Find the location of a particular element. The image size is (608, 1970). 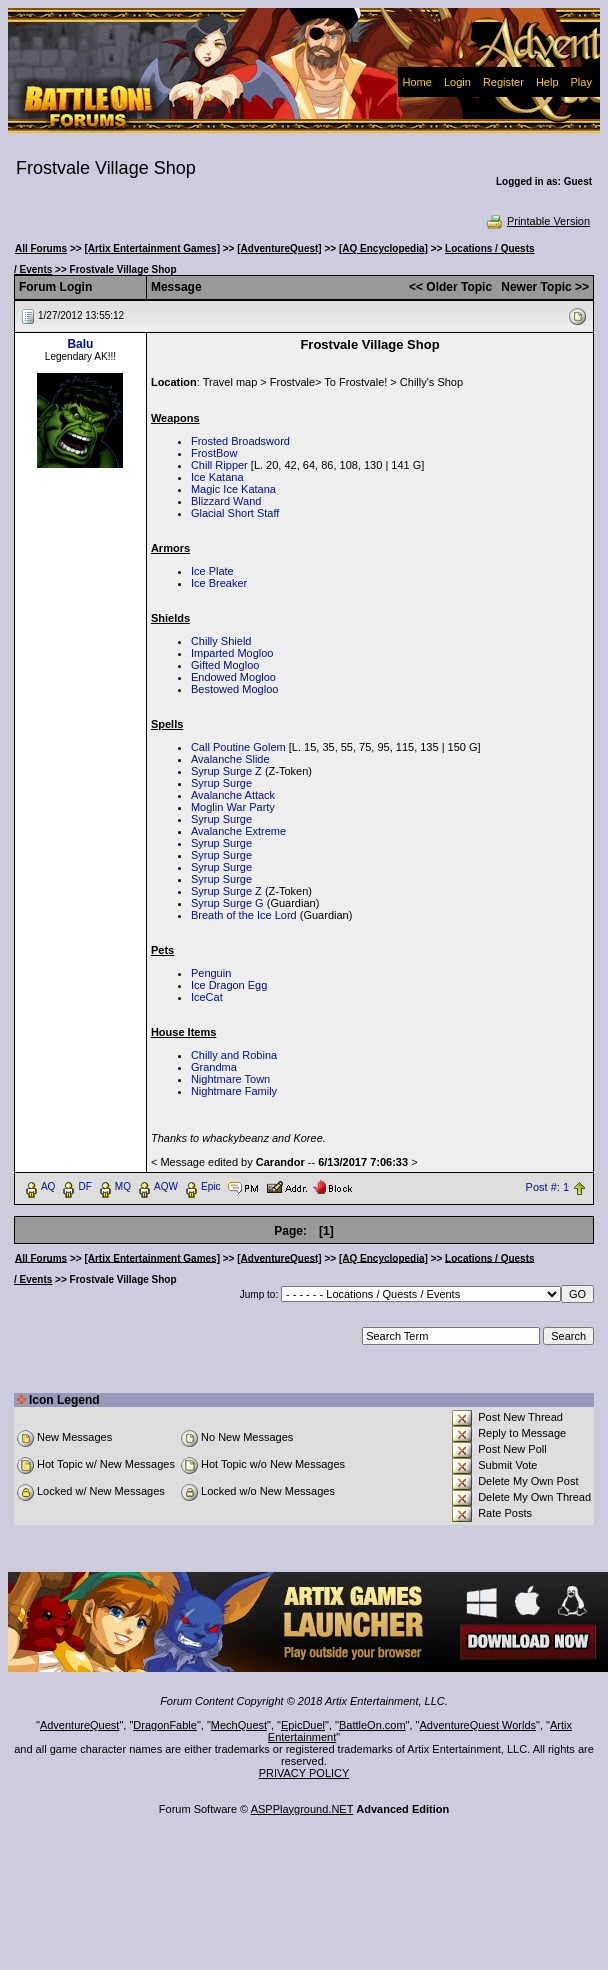

Nightmare Family is located at coordinates (234, 1091).